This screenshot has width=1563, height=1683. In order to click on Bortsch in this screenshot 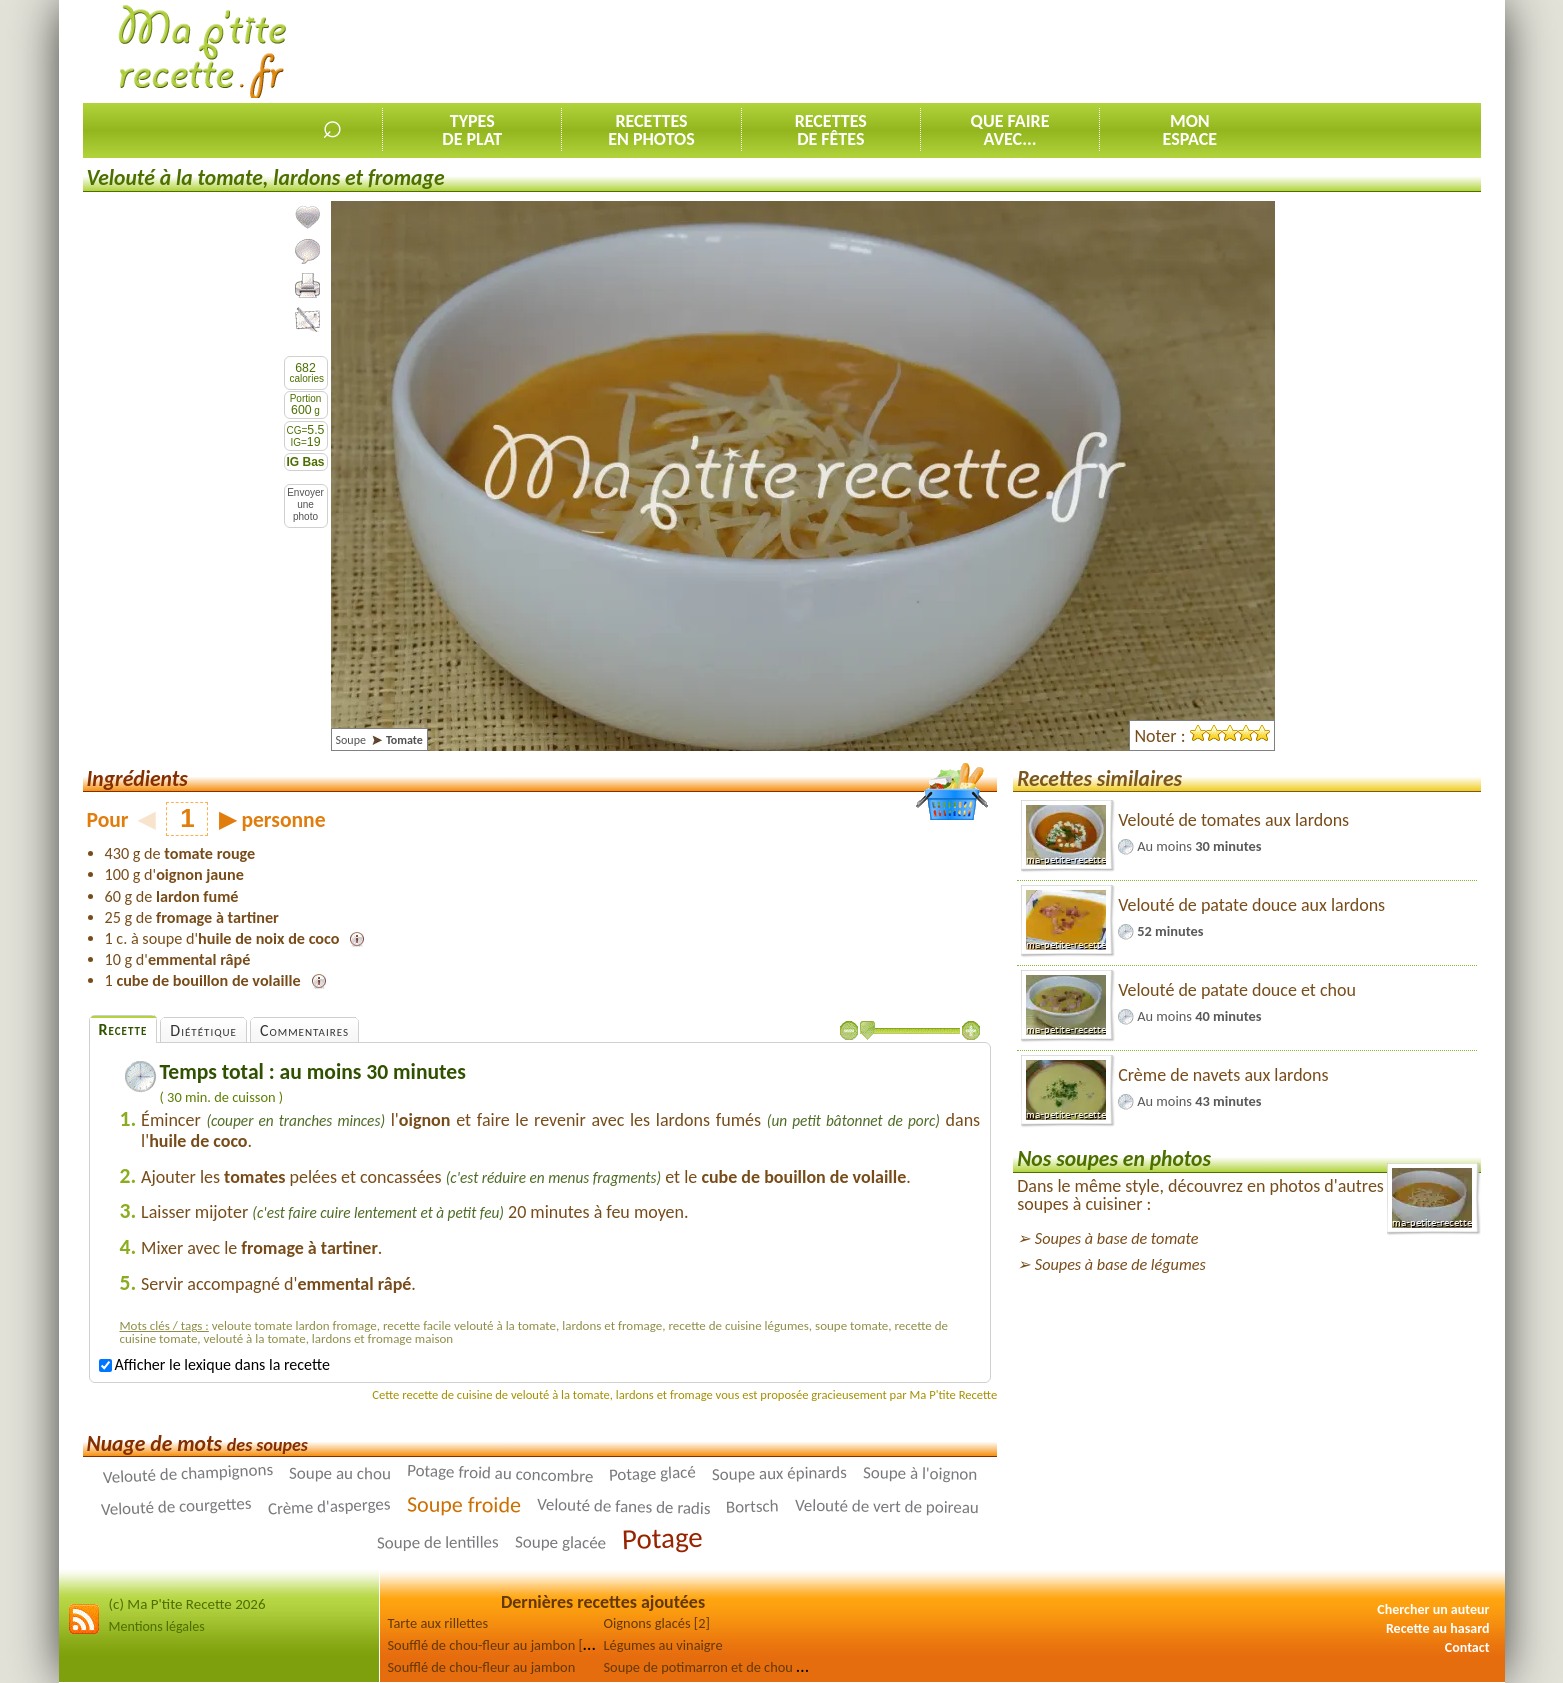, I will do `click(752, 1507)`.